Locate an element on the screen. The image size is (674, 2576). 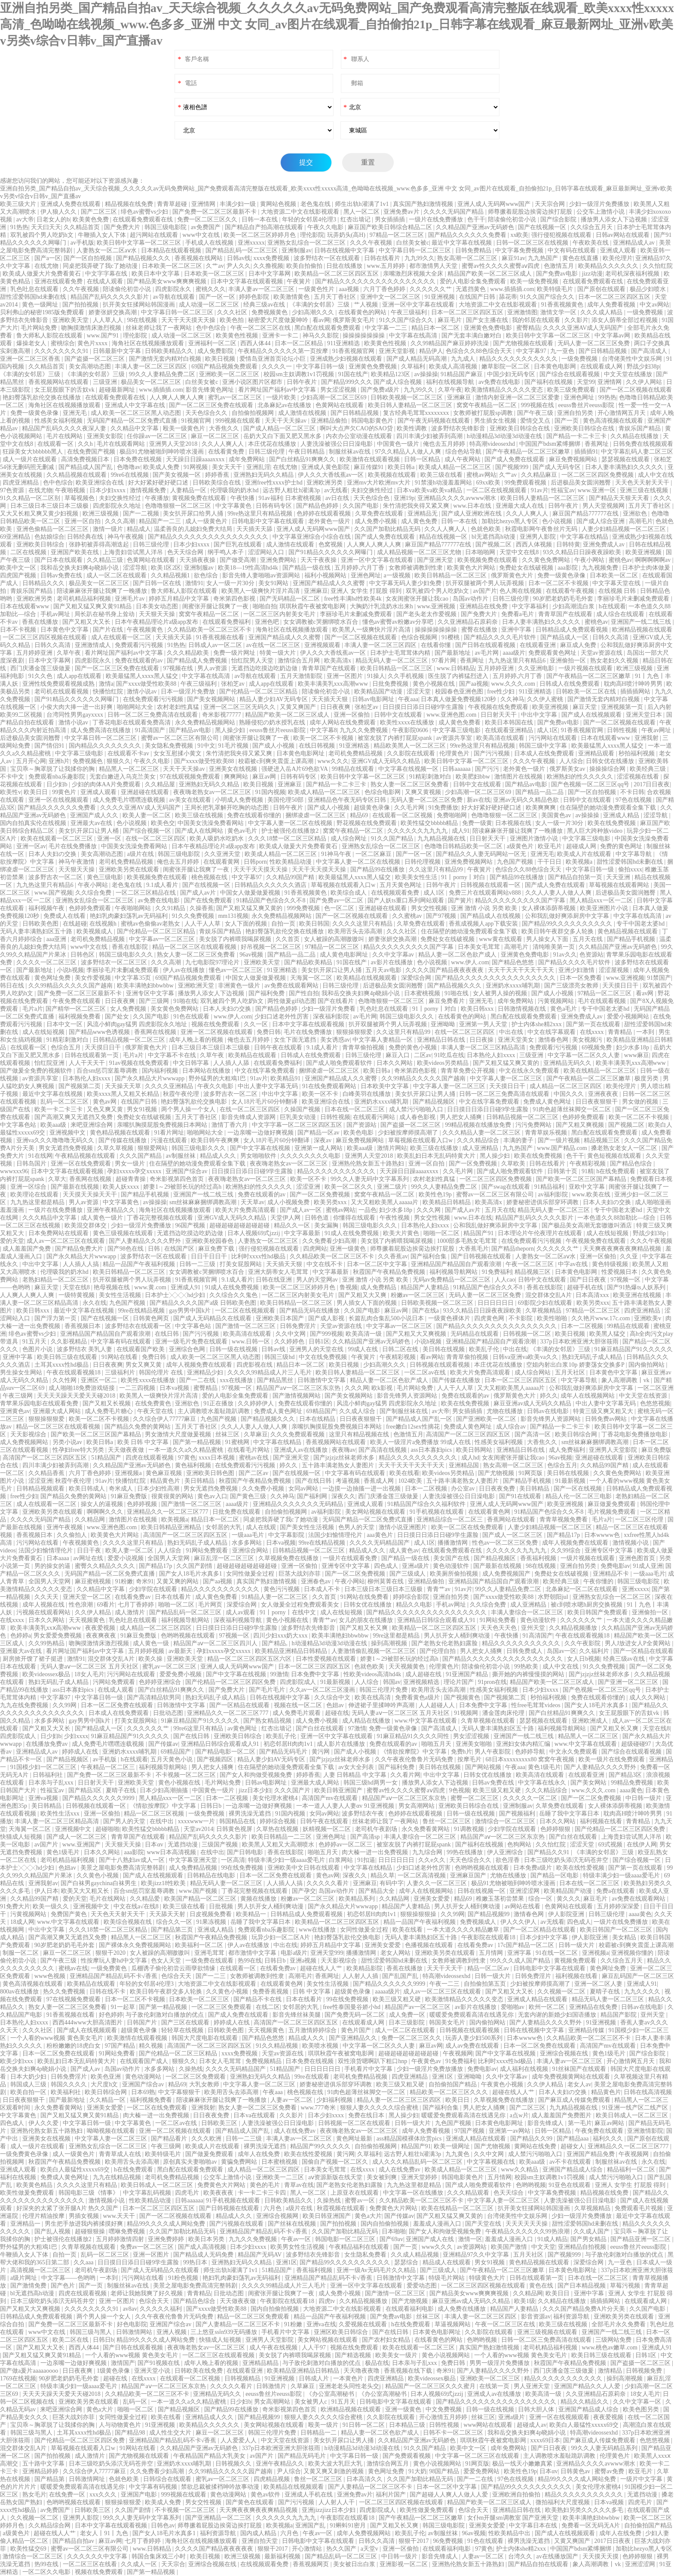
清纯唯美第一页 is located at coordinates (554, 947).